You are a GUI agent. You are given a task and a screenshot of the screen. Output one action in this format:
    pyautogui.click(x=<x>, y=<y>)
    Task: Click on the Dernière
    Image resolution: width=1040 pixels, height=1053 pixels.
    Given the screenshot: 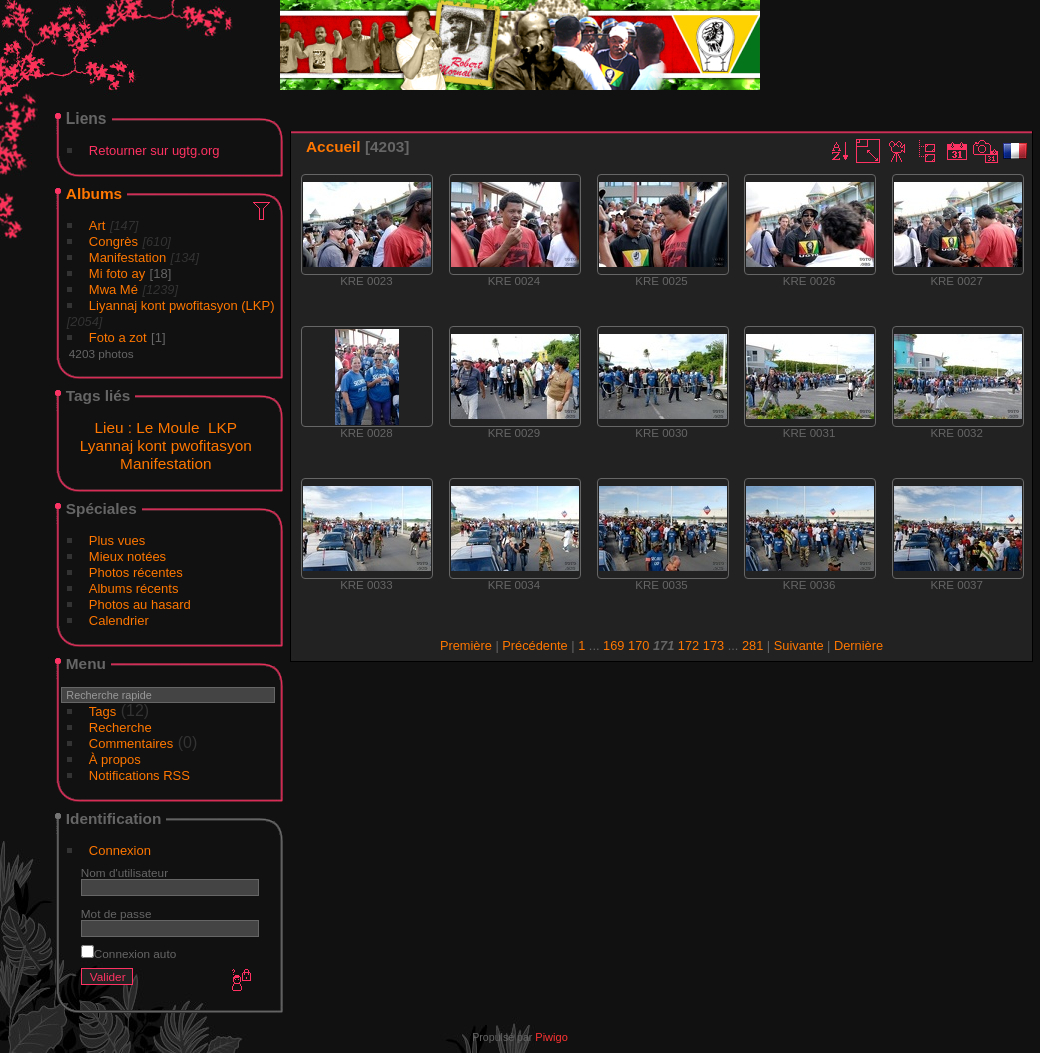 What is the action you would take?
    pyautogui.click(x=858, y=645)
    